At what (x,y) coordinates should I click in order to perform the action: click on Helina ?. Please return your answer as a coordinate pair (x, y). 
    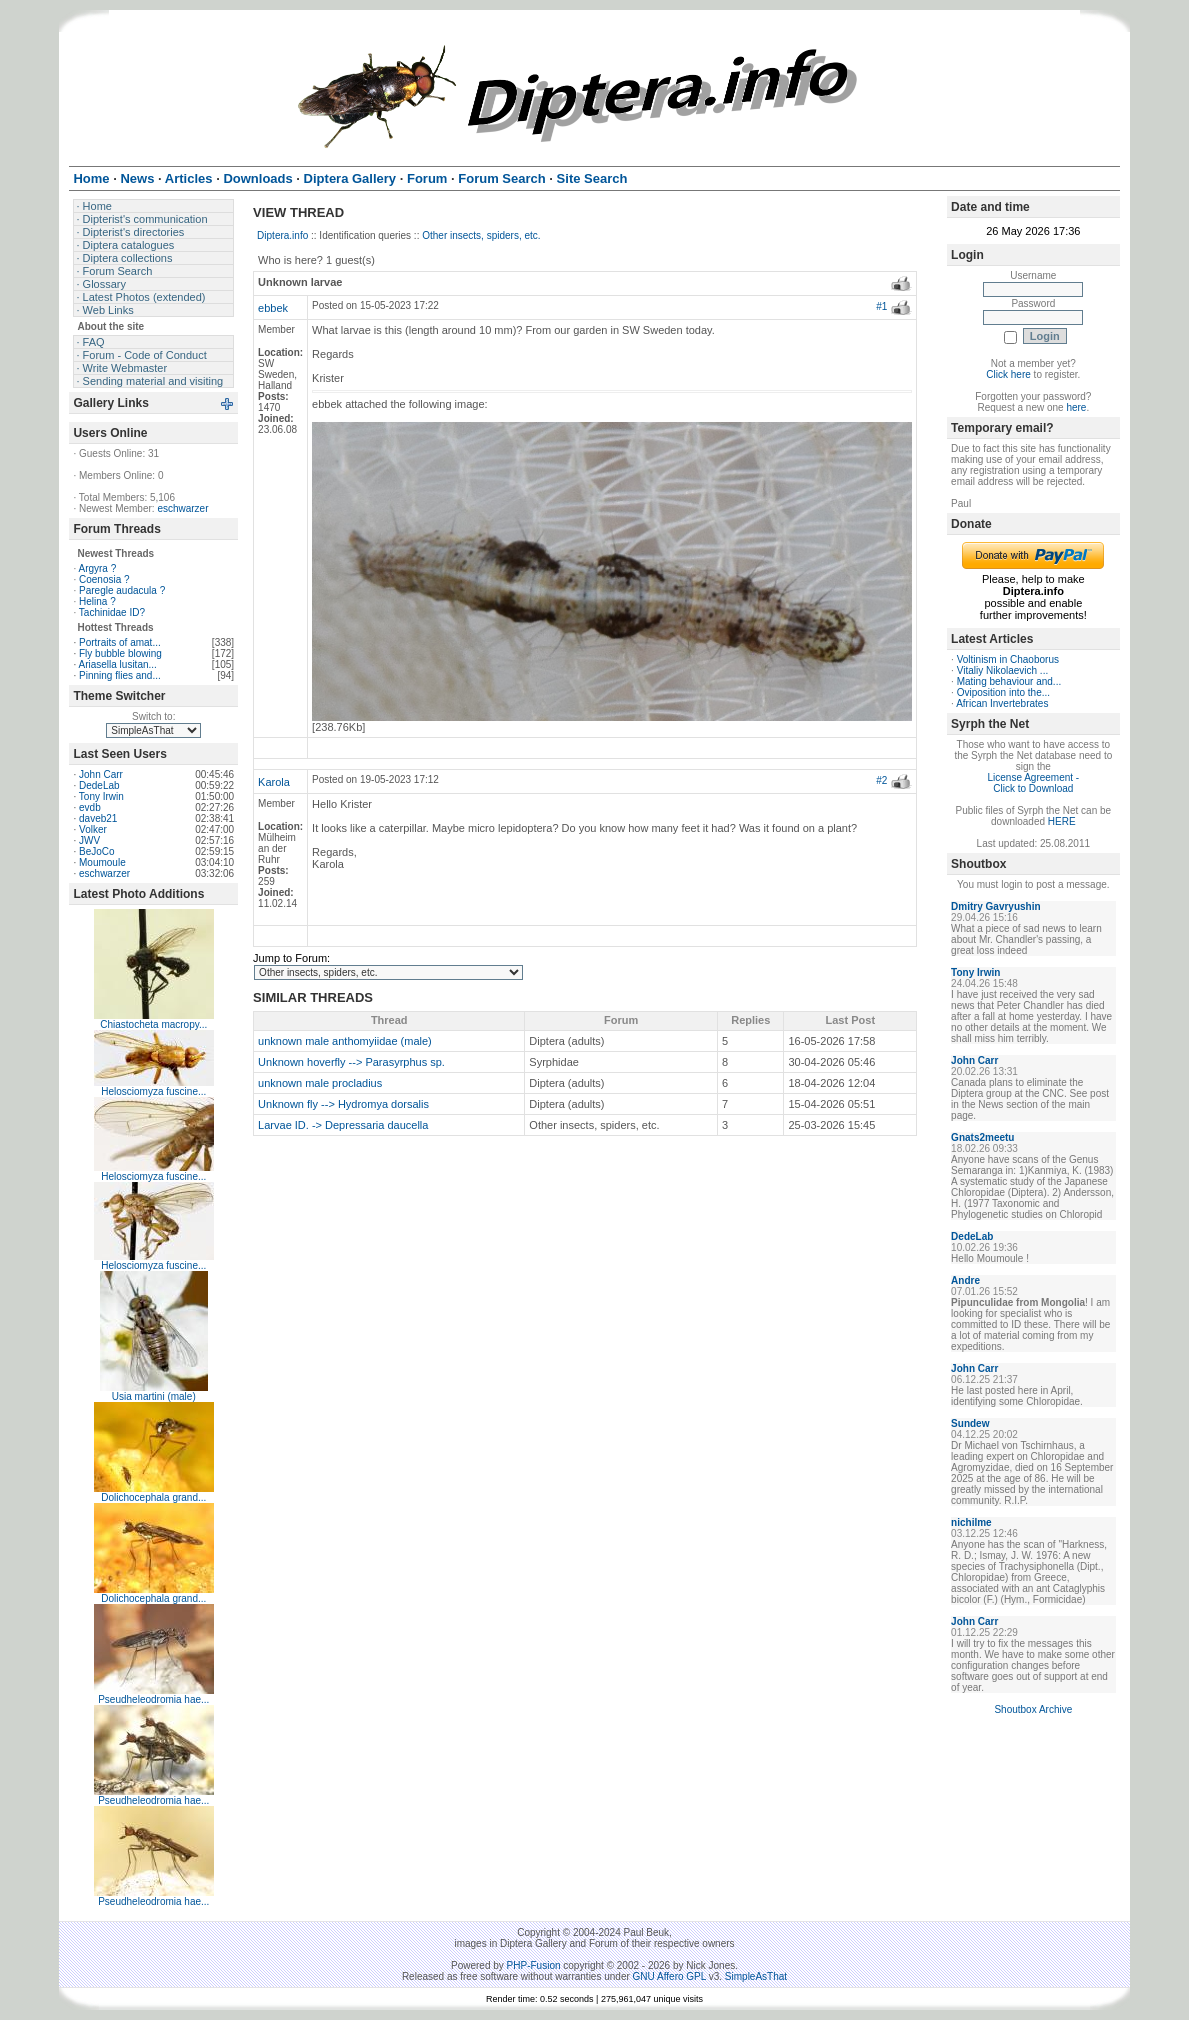
    Looking at the image, I should click on (97, 601).